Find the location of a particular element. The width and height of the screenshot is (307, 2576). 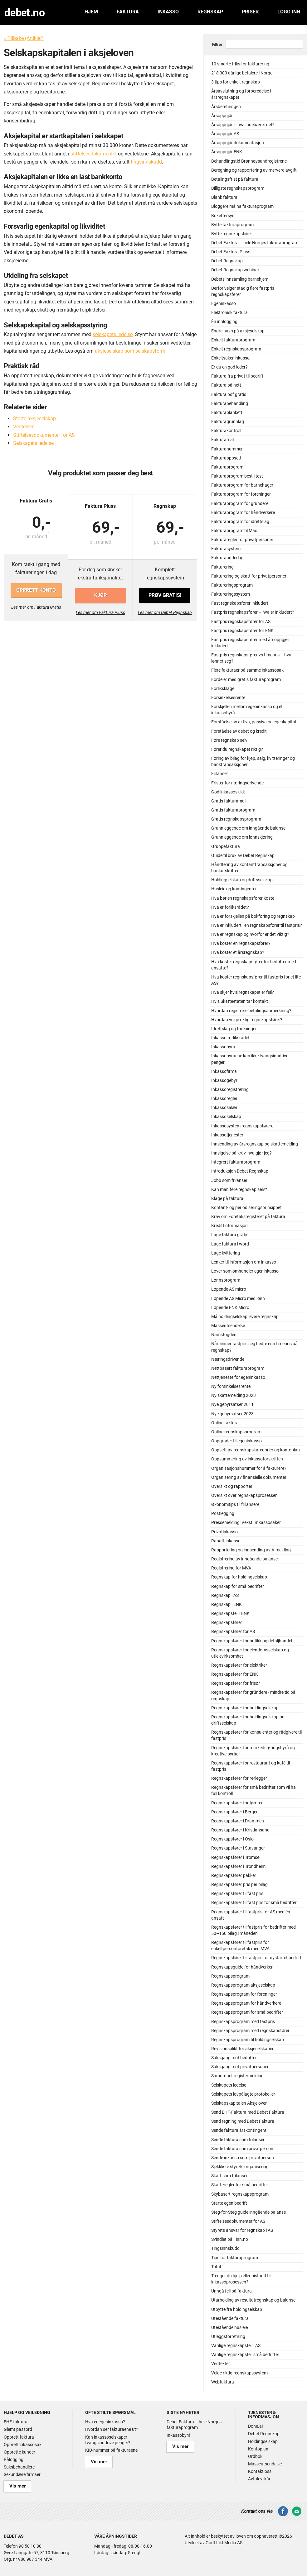

Opprett faktura is located at coordinates (19, 2437).